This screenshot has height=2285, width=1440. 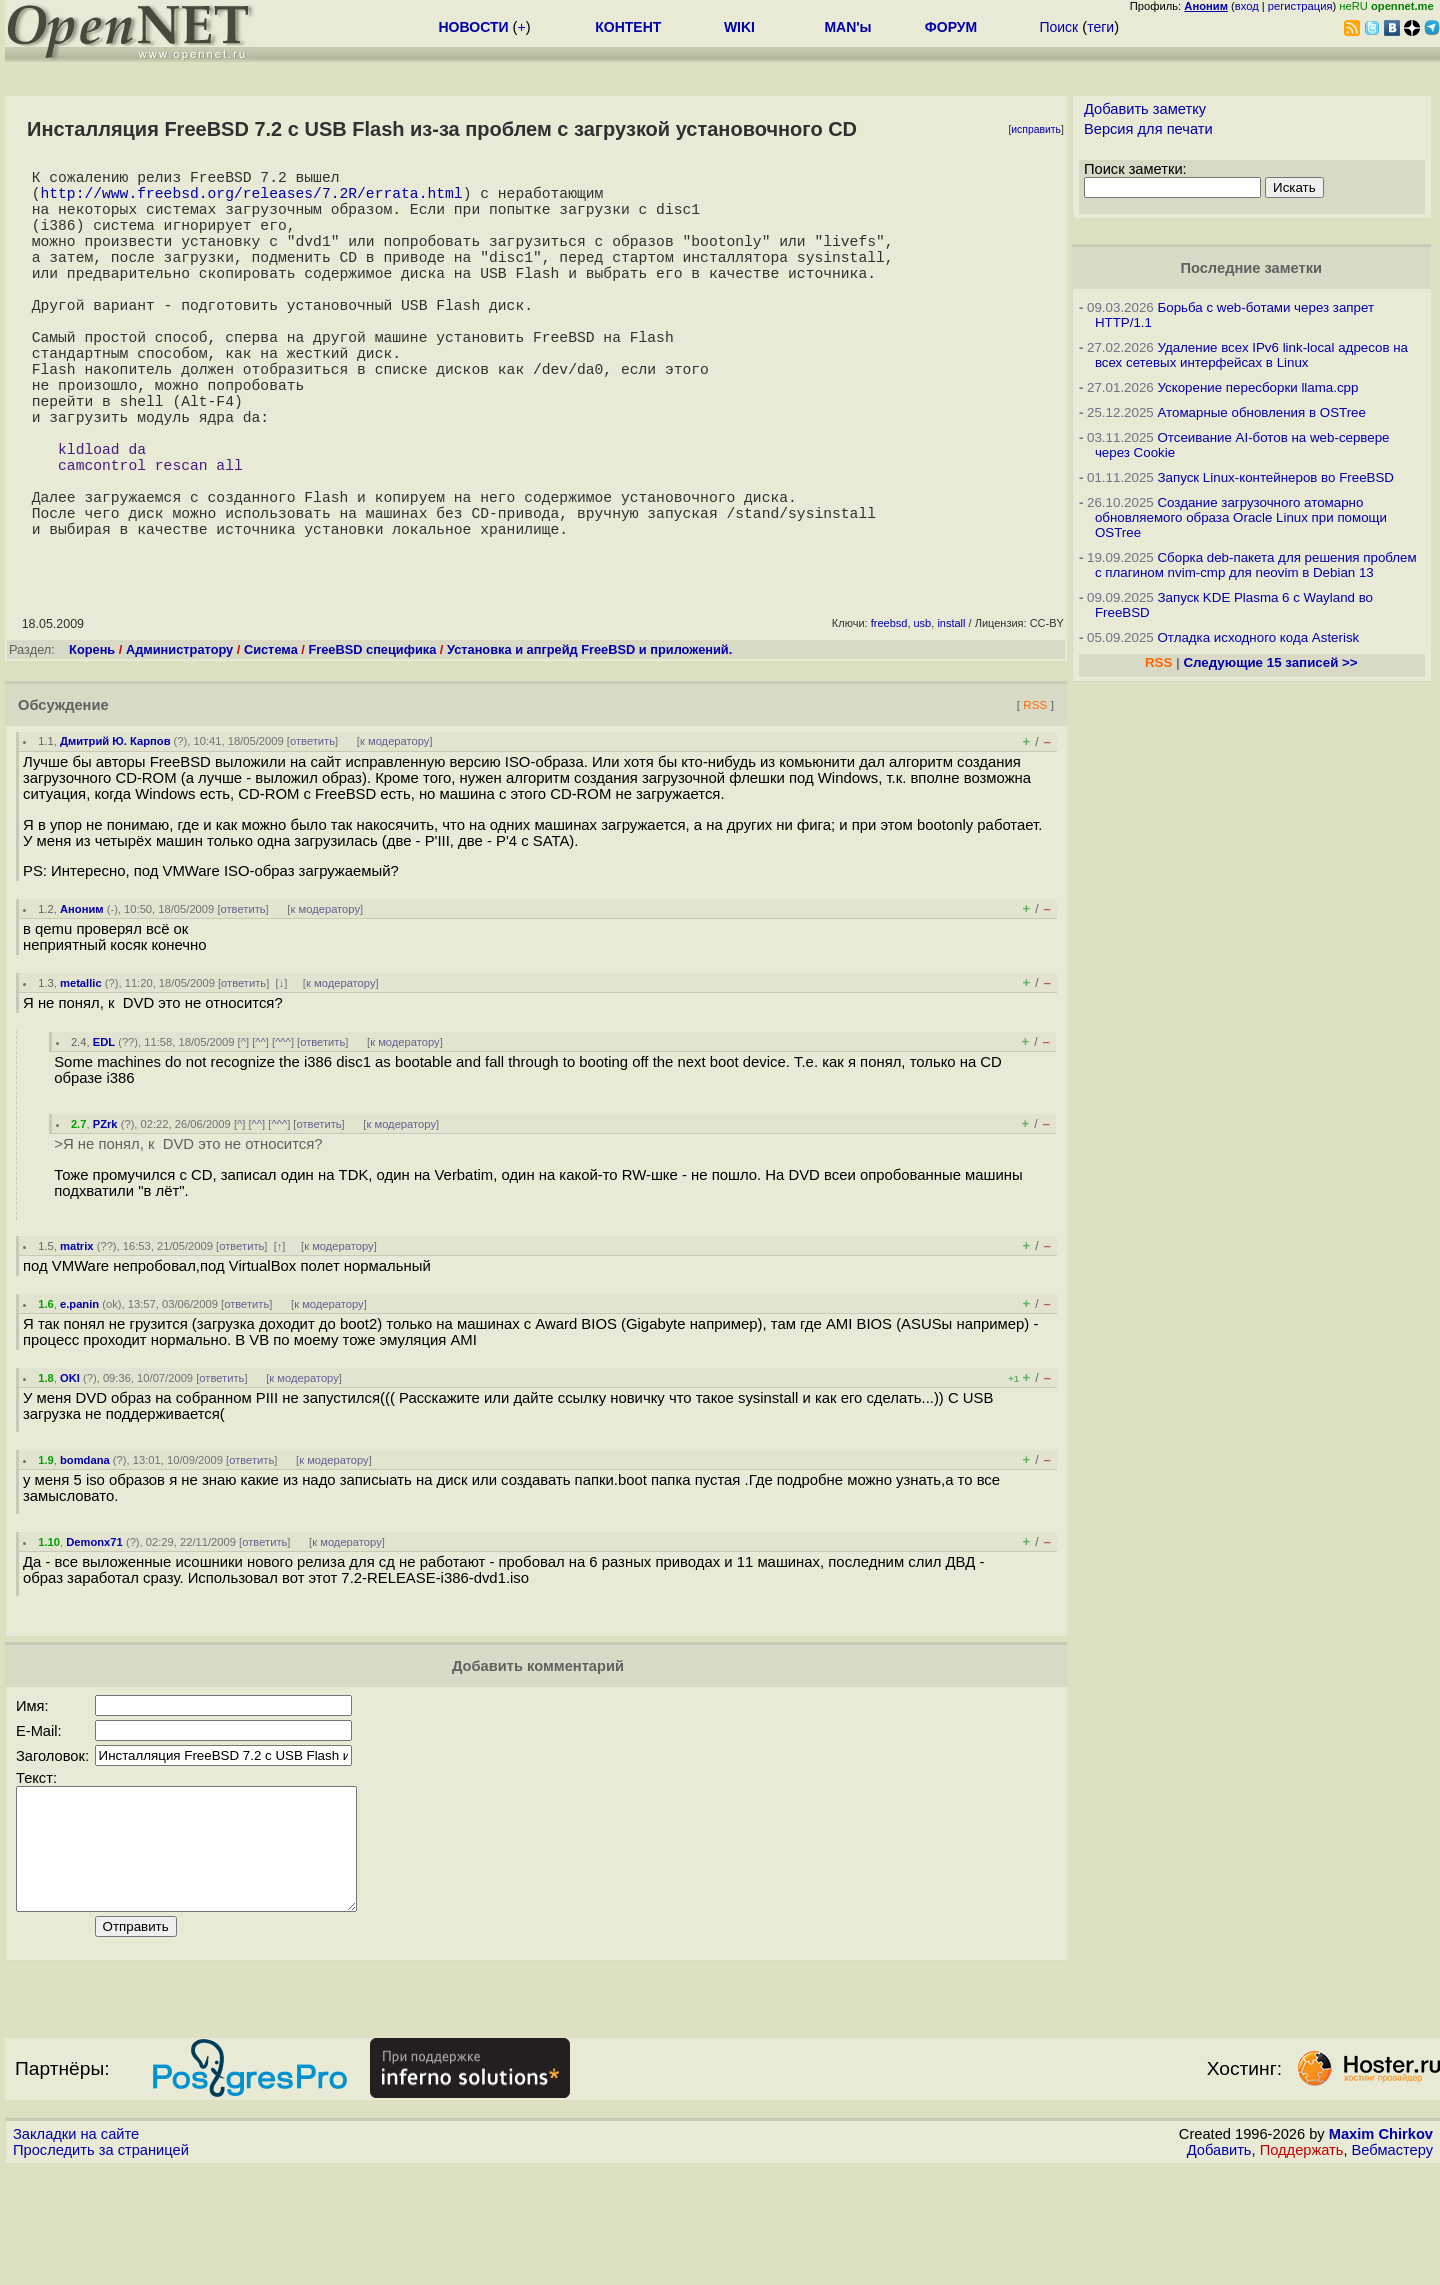 I want to click on Корень, so click(x=92, y=741).